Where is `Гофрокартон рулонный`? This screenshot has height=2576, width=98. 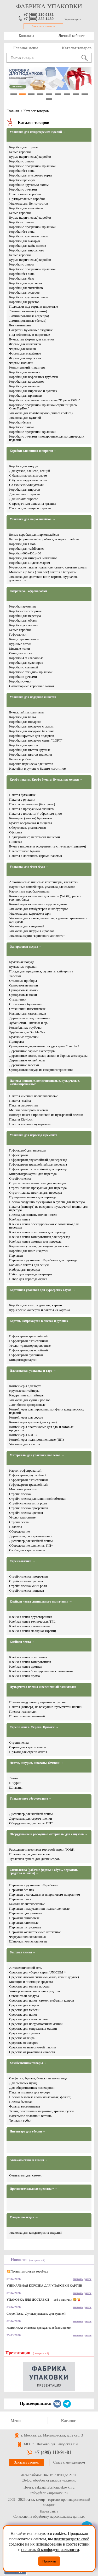
Гофрокартон рулонный is located at coordinates (26, 1355).